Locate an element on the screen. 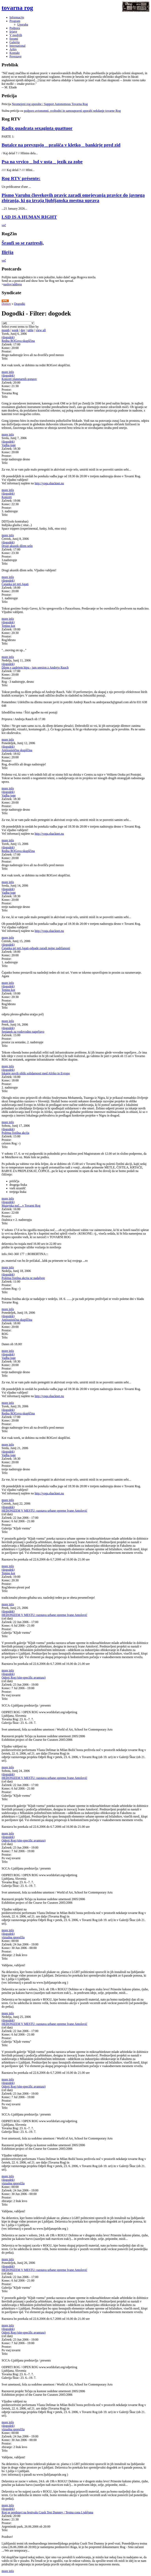 The width and height of the screenshot is (151, 2576). (dogodek) is located at coordinates (8, 337).